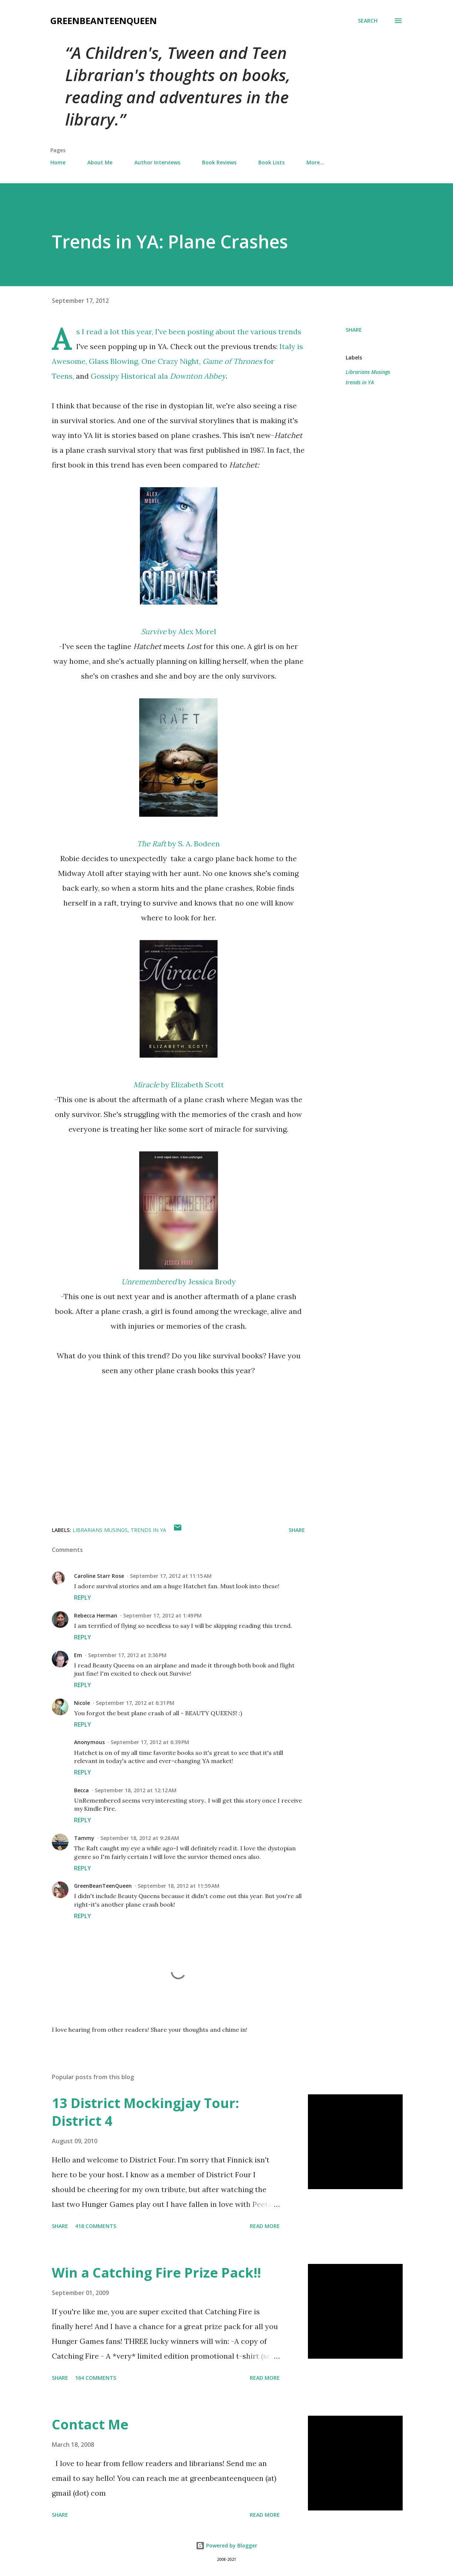  Describe the element at coordinates (81, 1790) in the screenshot. I see `Becca` at that location.